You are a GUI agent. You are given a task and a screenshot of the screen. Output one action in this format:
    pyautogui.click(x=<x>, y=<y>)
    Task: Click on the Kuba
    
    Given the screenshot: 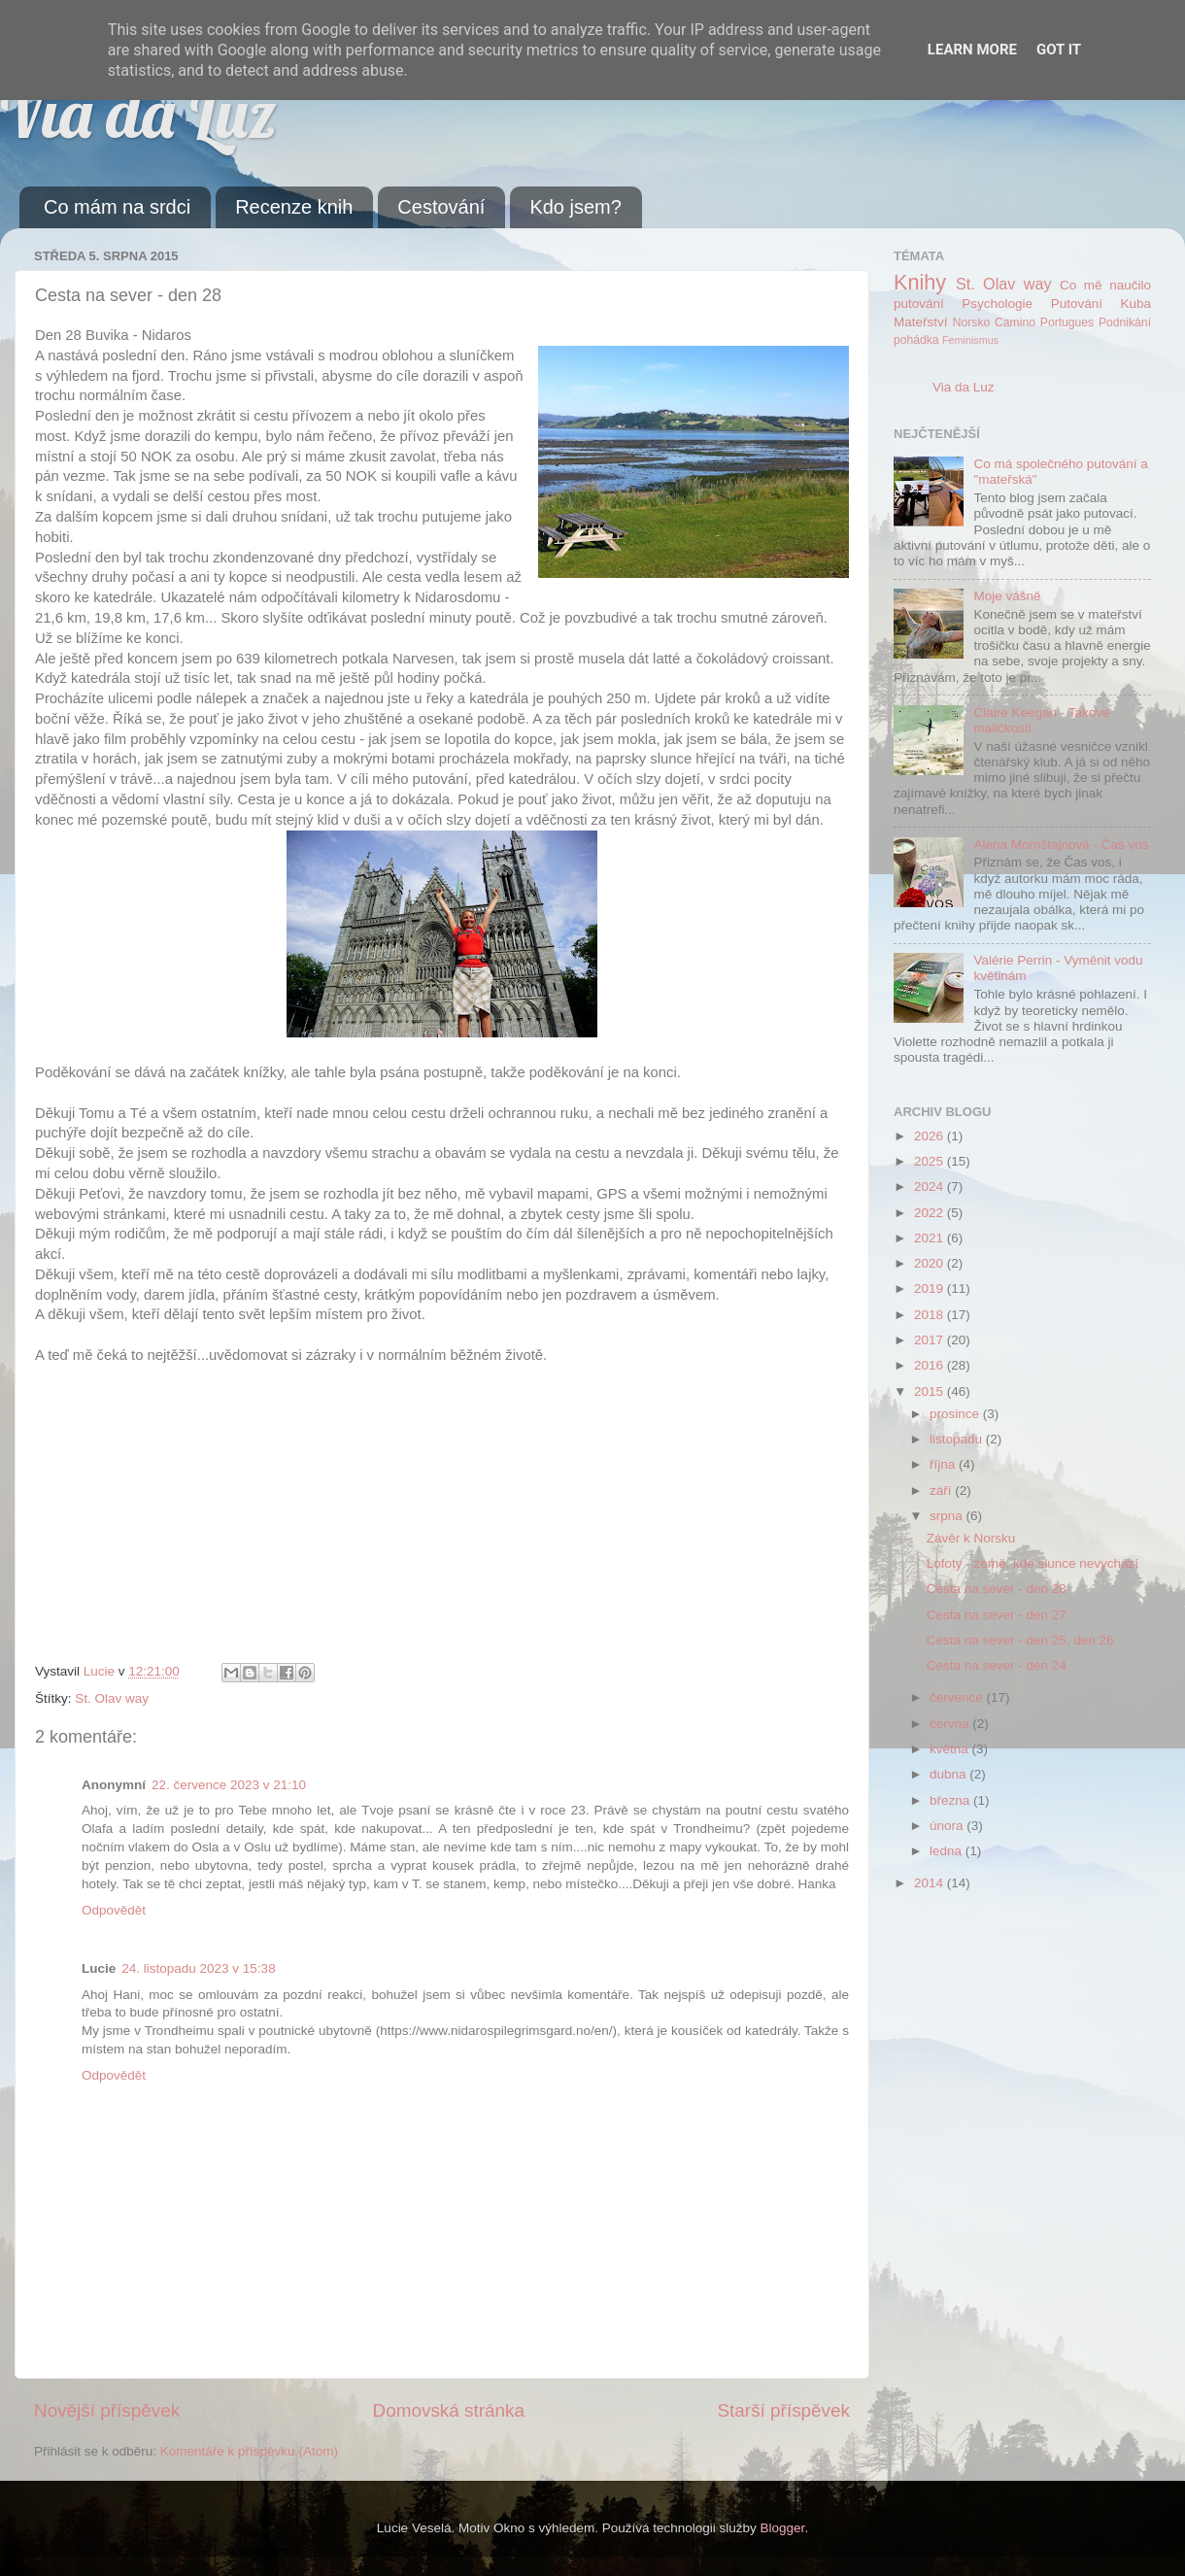 What is the action you would take?
    pyautogui.click(x=1135, y=303)
    